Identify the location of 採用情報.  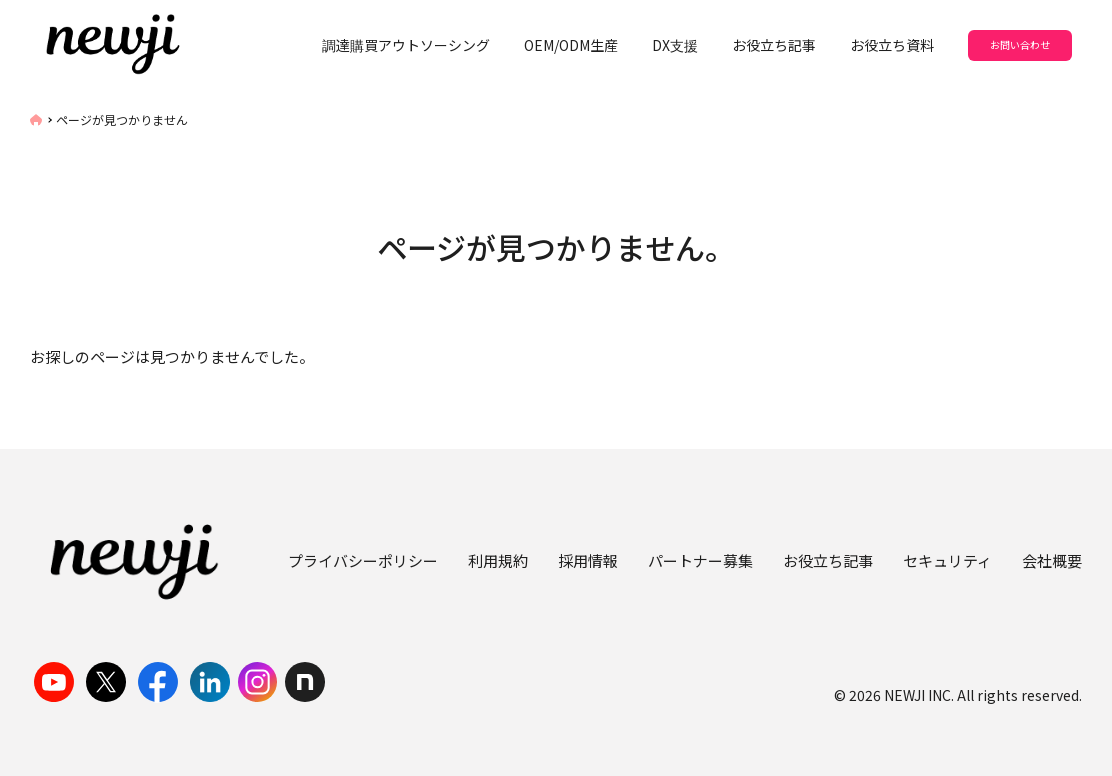
(588, 560).